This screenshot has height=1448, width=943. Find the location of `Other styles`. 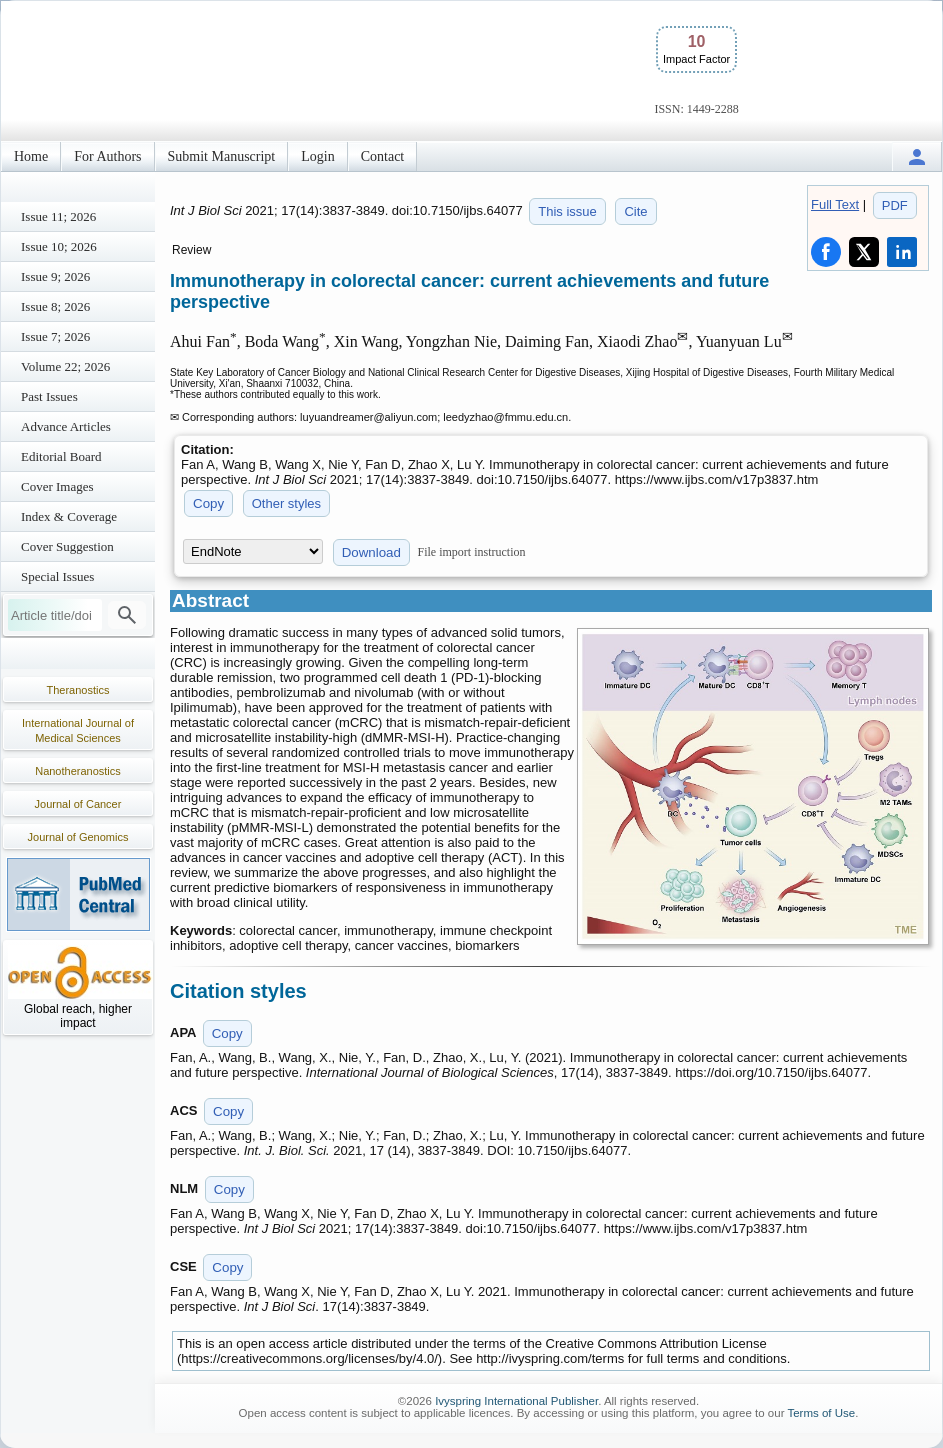

Other styles is located at coordinates (286, 503).